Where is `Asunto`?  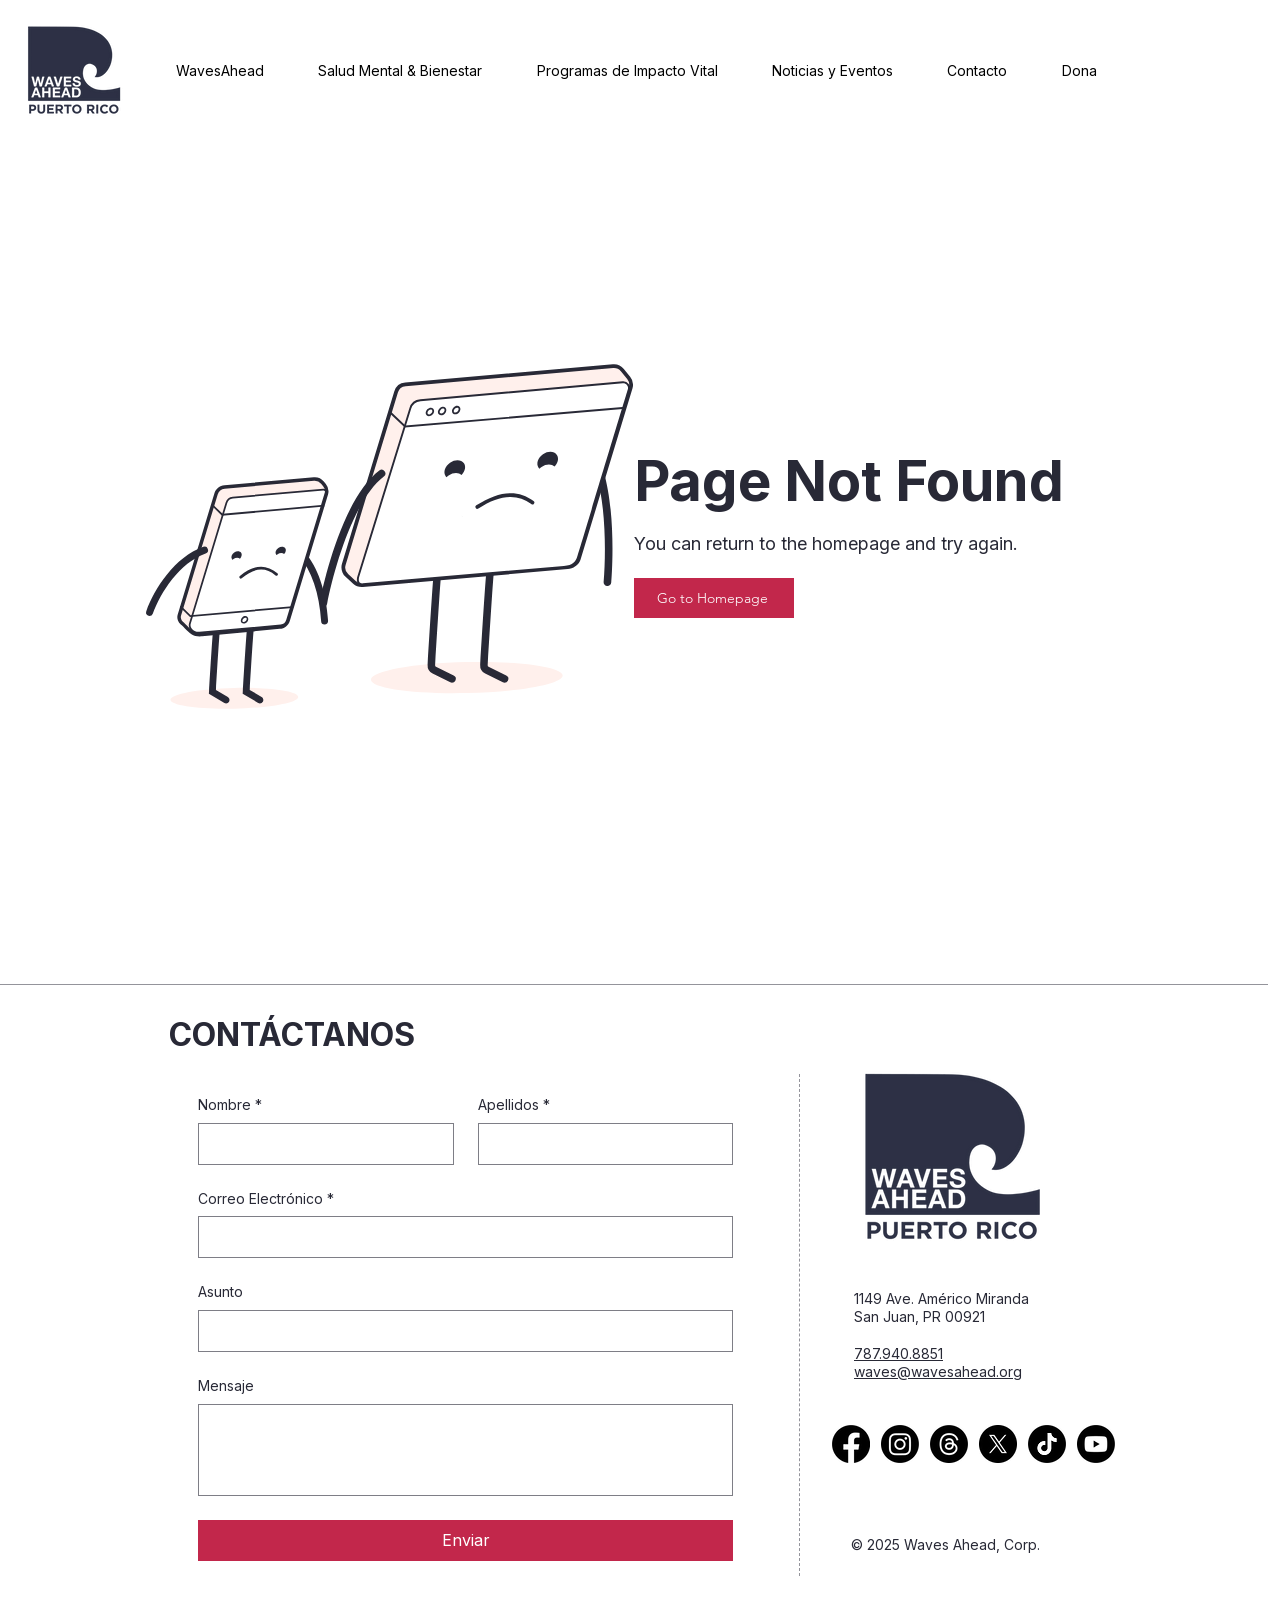
Asunto is located at coordinates (220, 1291).